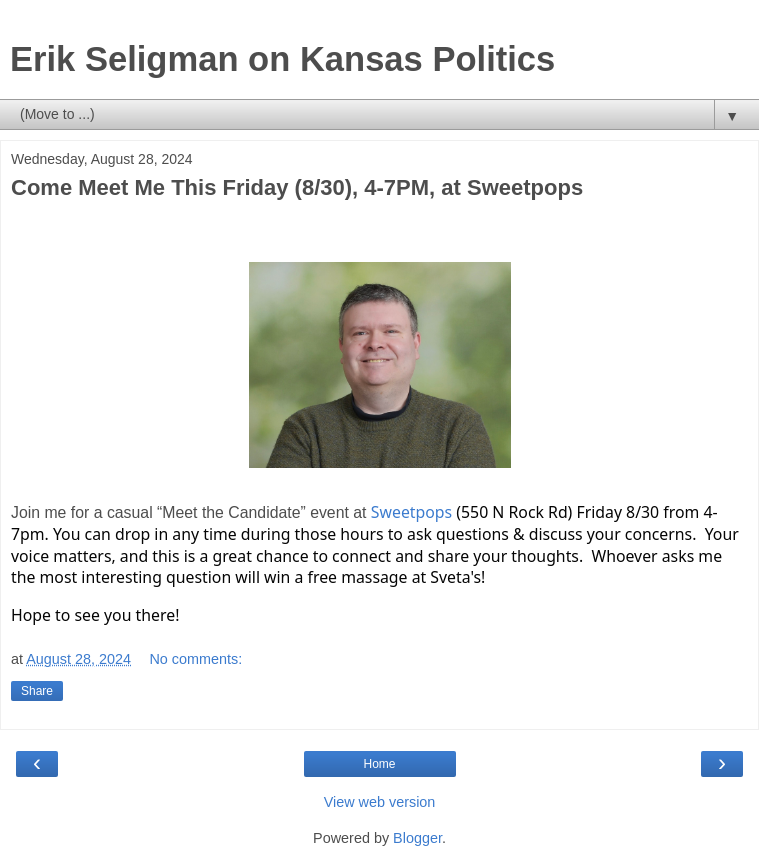  What do you see at coordinates (417, 838) in the screenshot?
I see `Blogger` at bounding box center [417, 838].